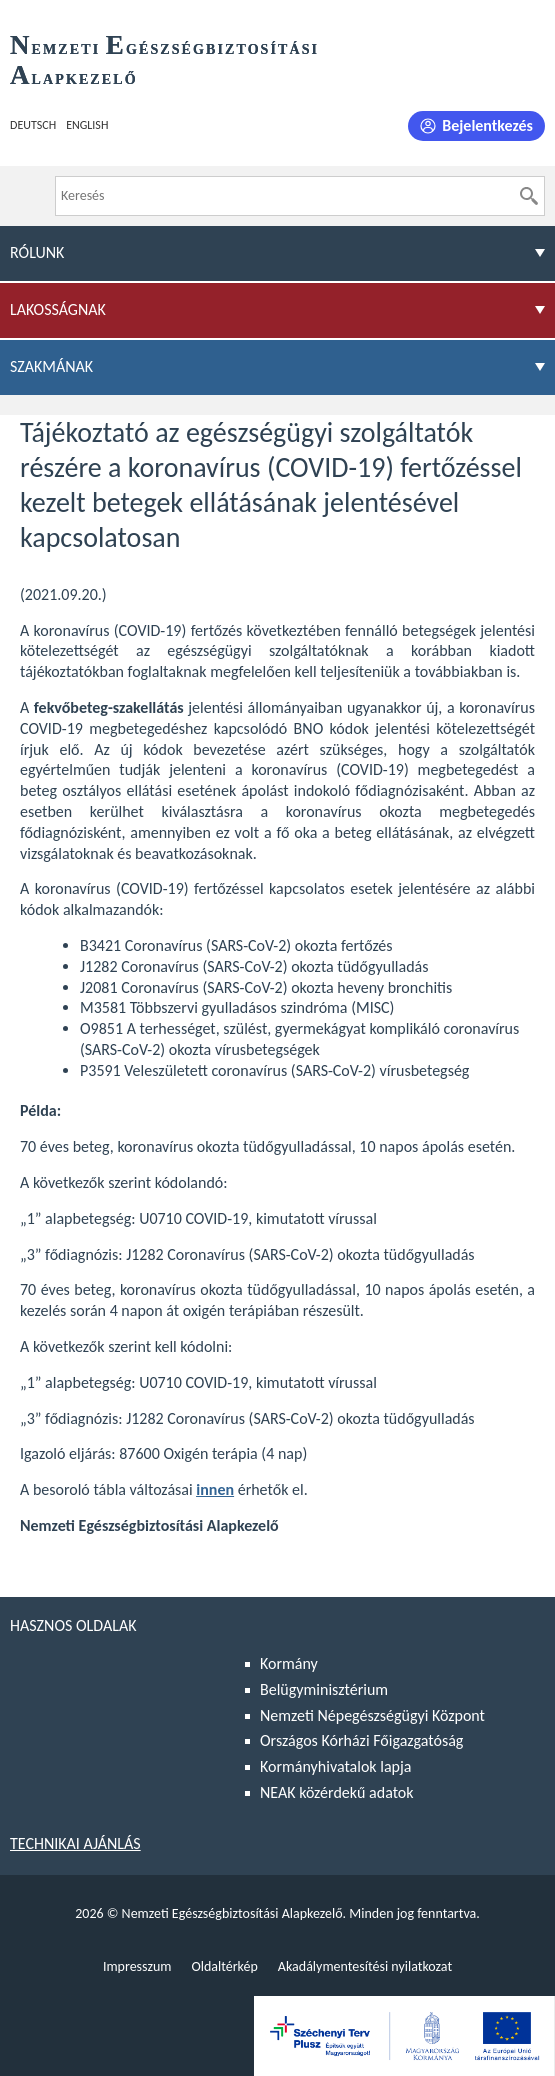 The height and width of the screenshot is (2076, 555). What do you see at coordinates (37, 252) in the screenshot?
I see `Rólunk [menuitem]` at bounding box center [37, 252].